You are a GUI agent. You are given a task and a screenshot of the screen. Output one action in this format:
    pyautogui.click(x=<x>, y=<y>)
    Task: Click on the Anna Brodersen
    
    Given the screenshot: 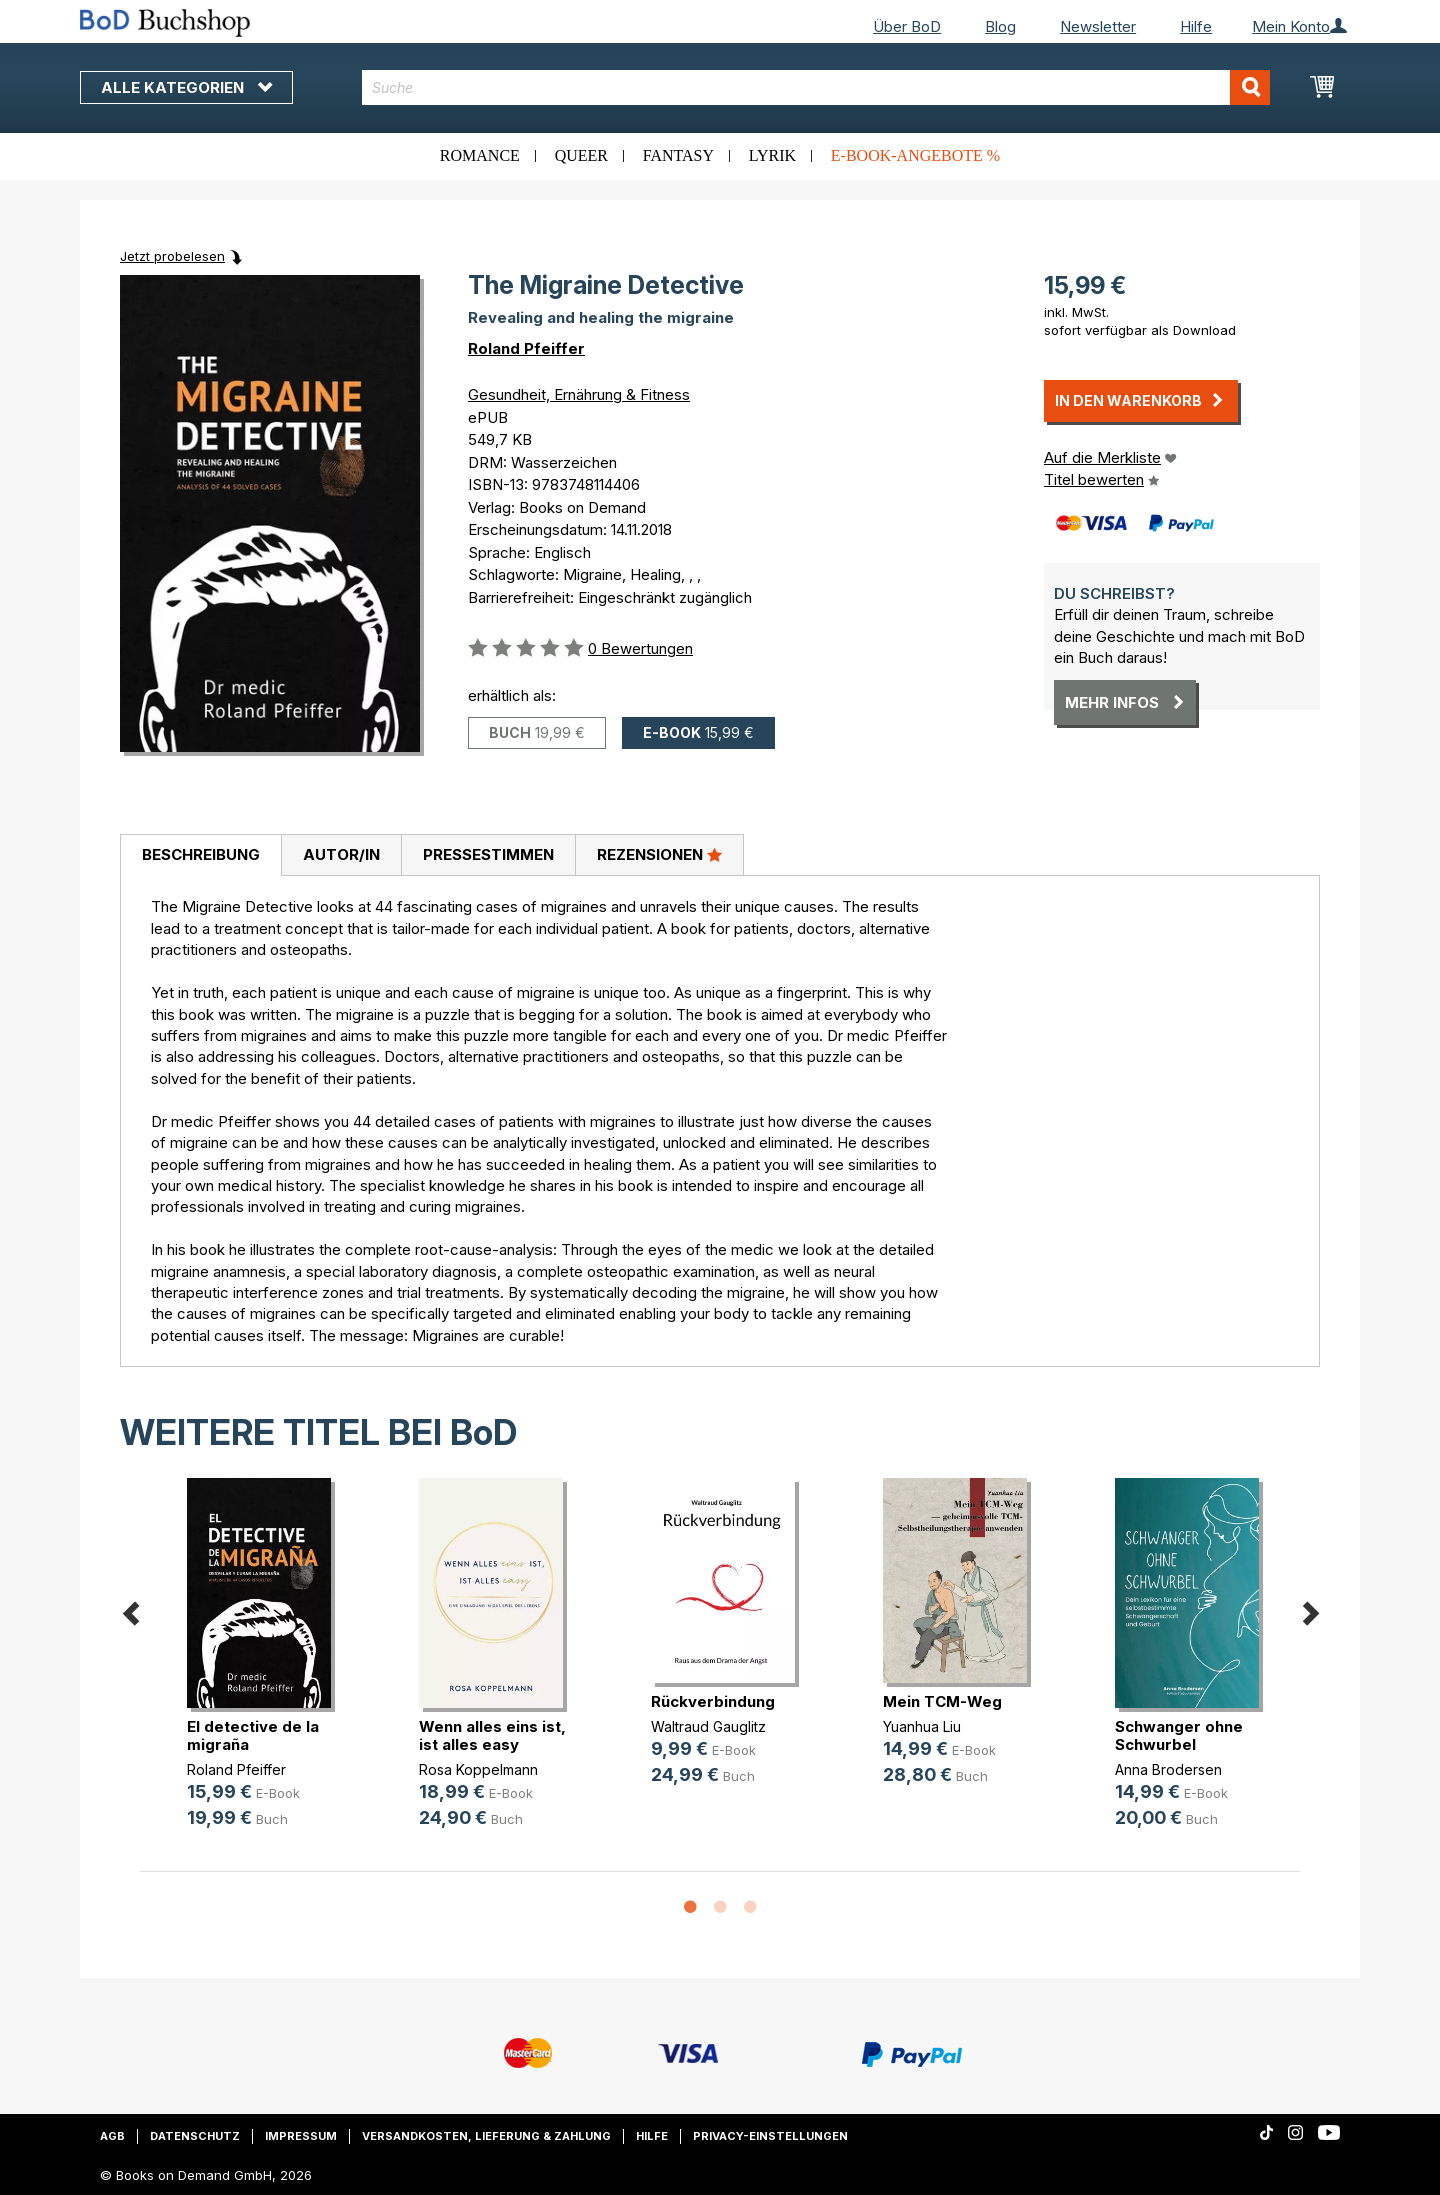 What is the action you would take?
    pyautogui.click(x=1168, y=1769)
    